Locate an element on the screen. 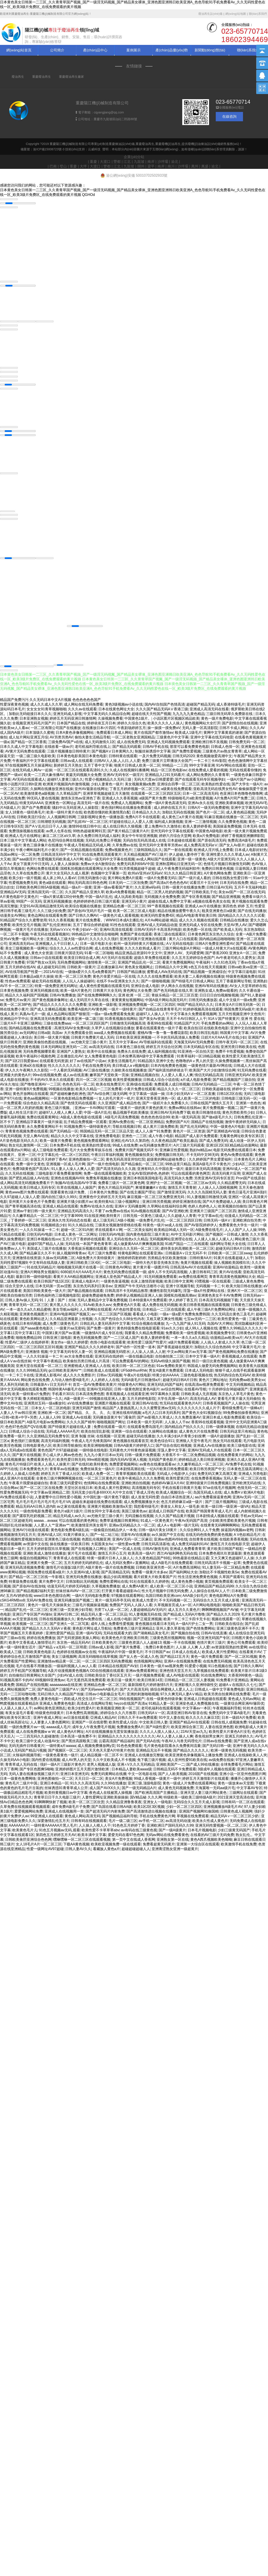 The height and width of the screenshot is (2576, 268). 亚洲a区在线播放 is located at coordinates (32, 1065).